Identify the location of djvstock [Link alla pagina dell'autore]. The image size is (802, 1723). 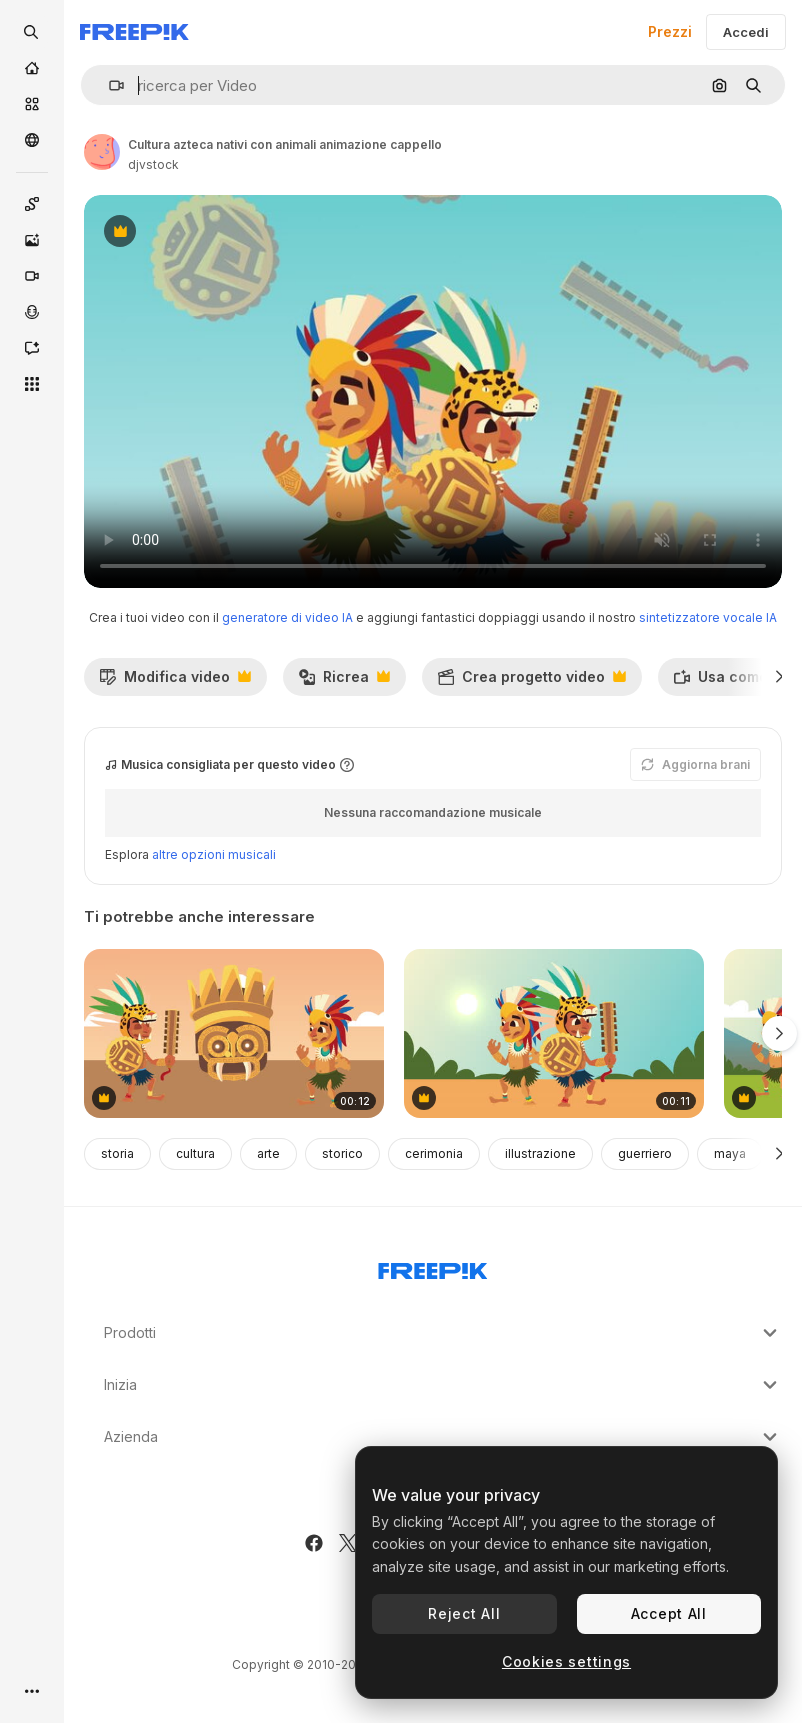
(153, 164).